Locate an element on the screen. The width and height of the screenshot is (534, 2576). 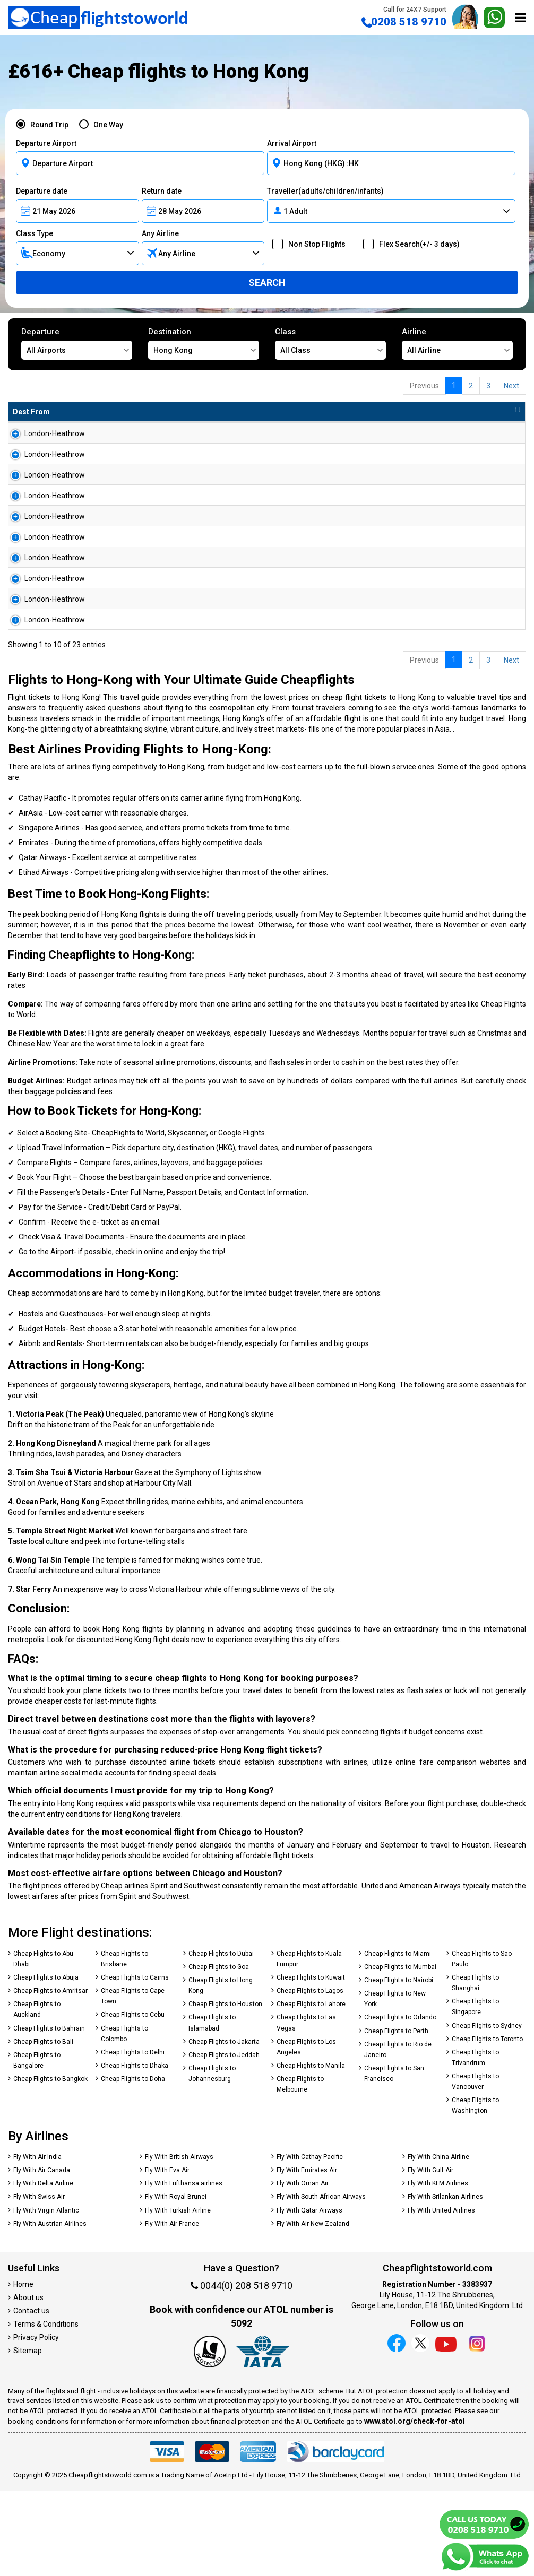
Departure is located at coordinates (76, 343).